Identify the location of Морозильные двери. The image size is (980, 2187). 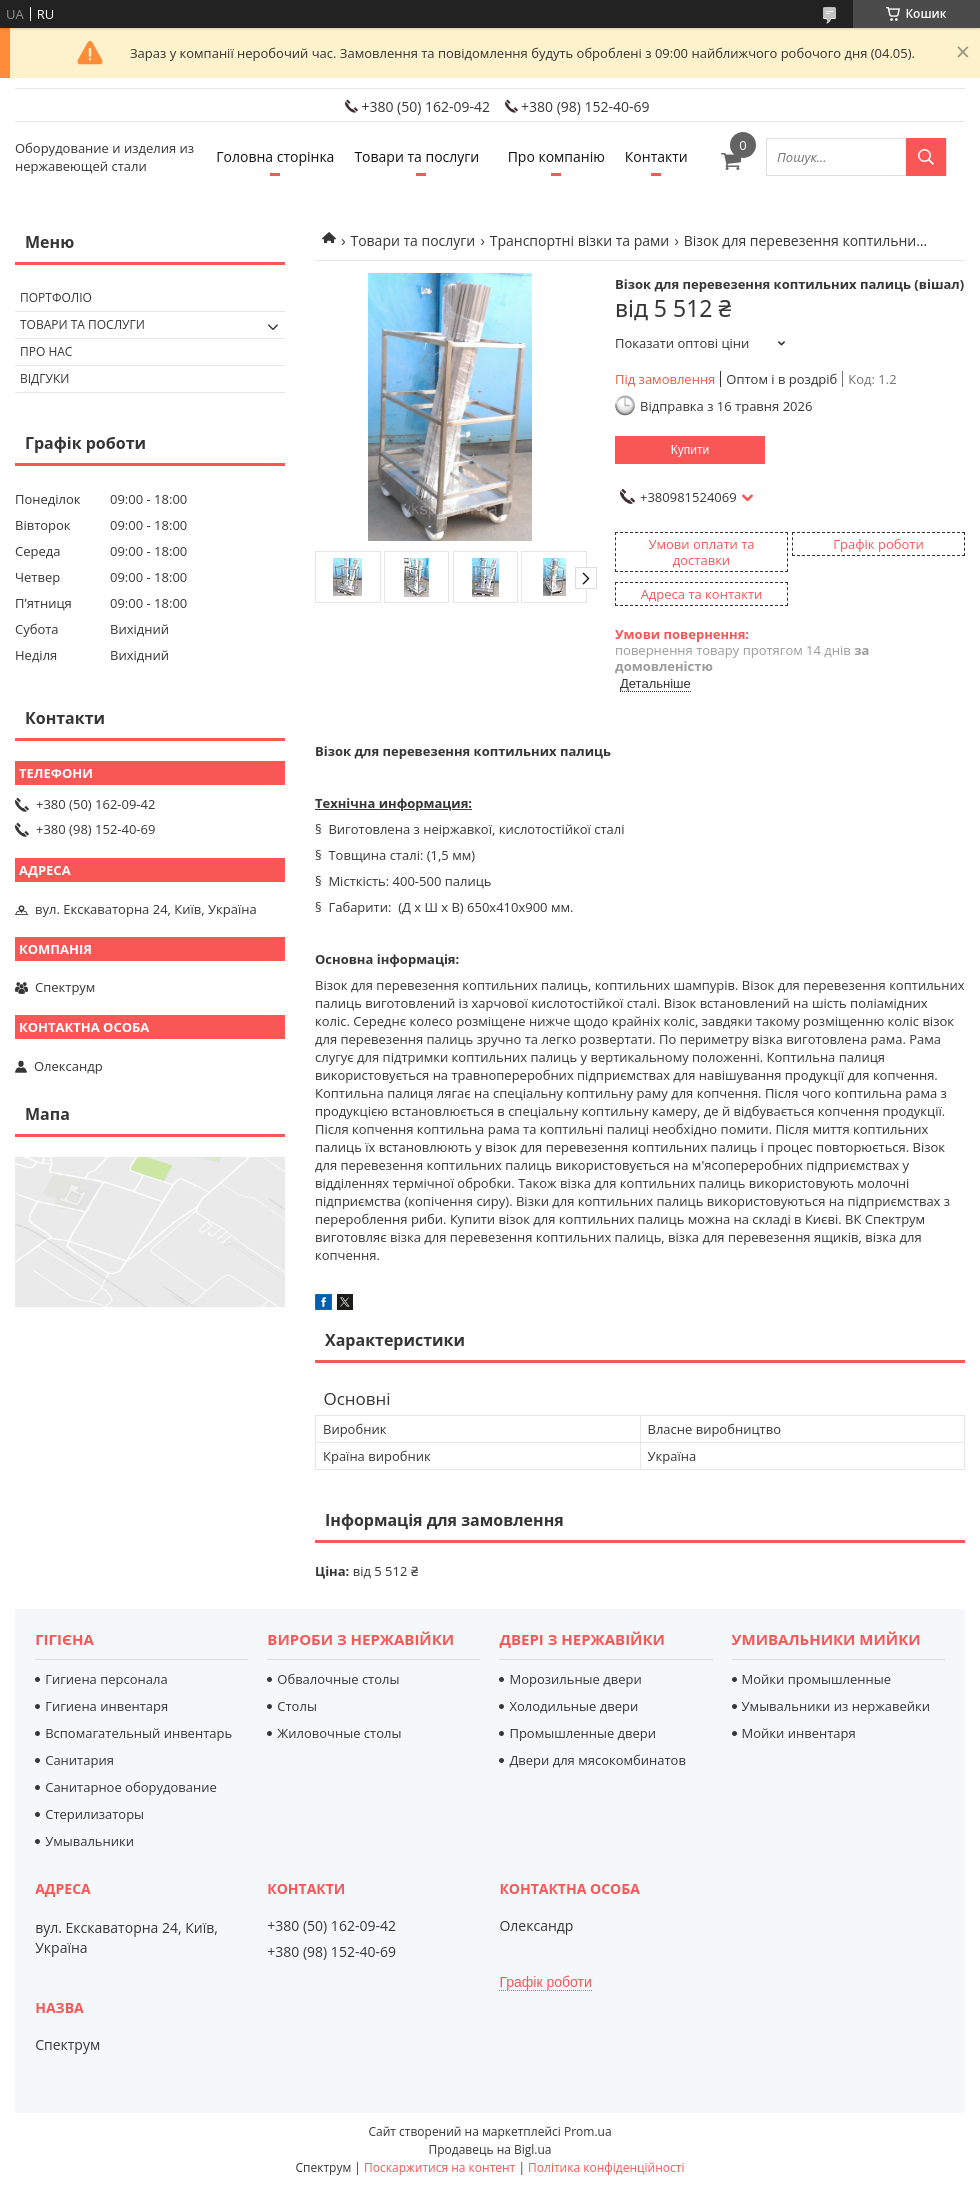
(575, 1679).